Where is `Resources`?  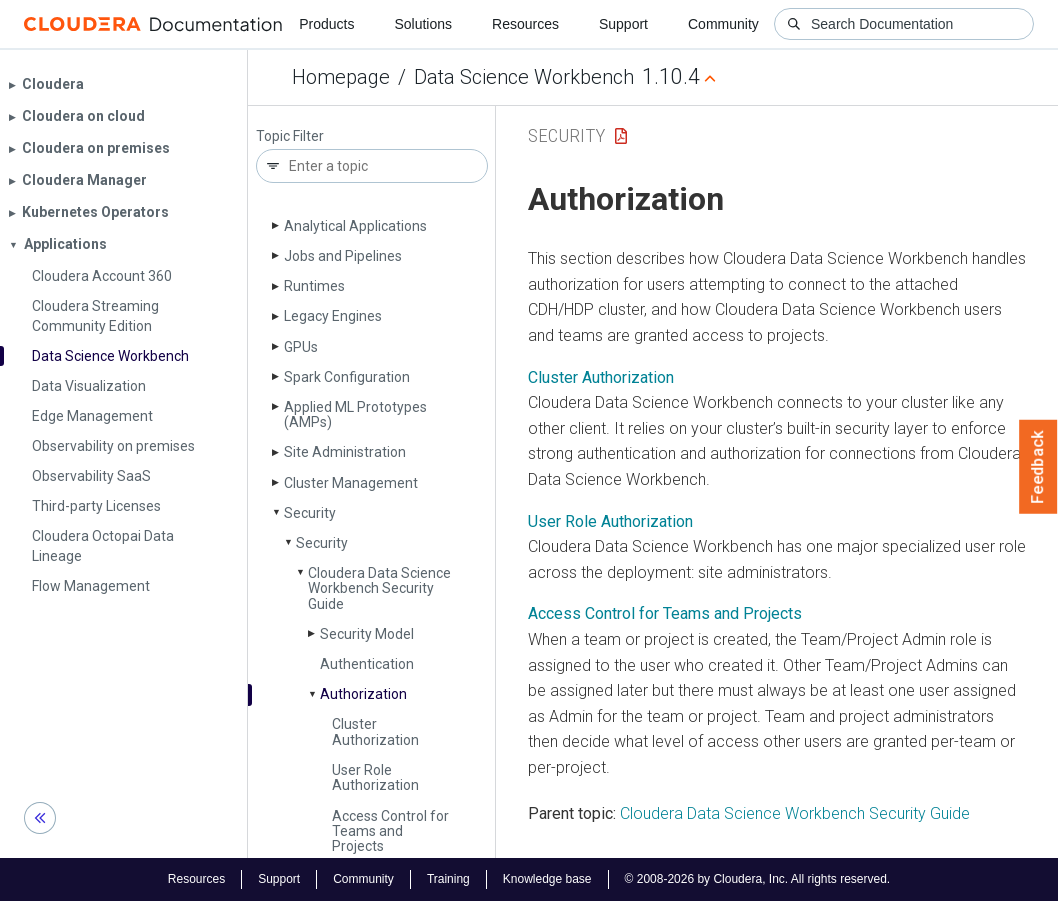
Resources is located at coordinates (525, 24).